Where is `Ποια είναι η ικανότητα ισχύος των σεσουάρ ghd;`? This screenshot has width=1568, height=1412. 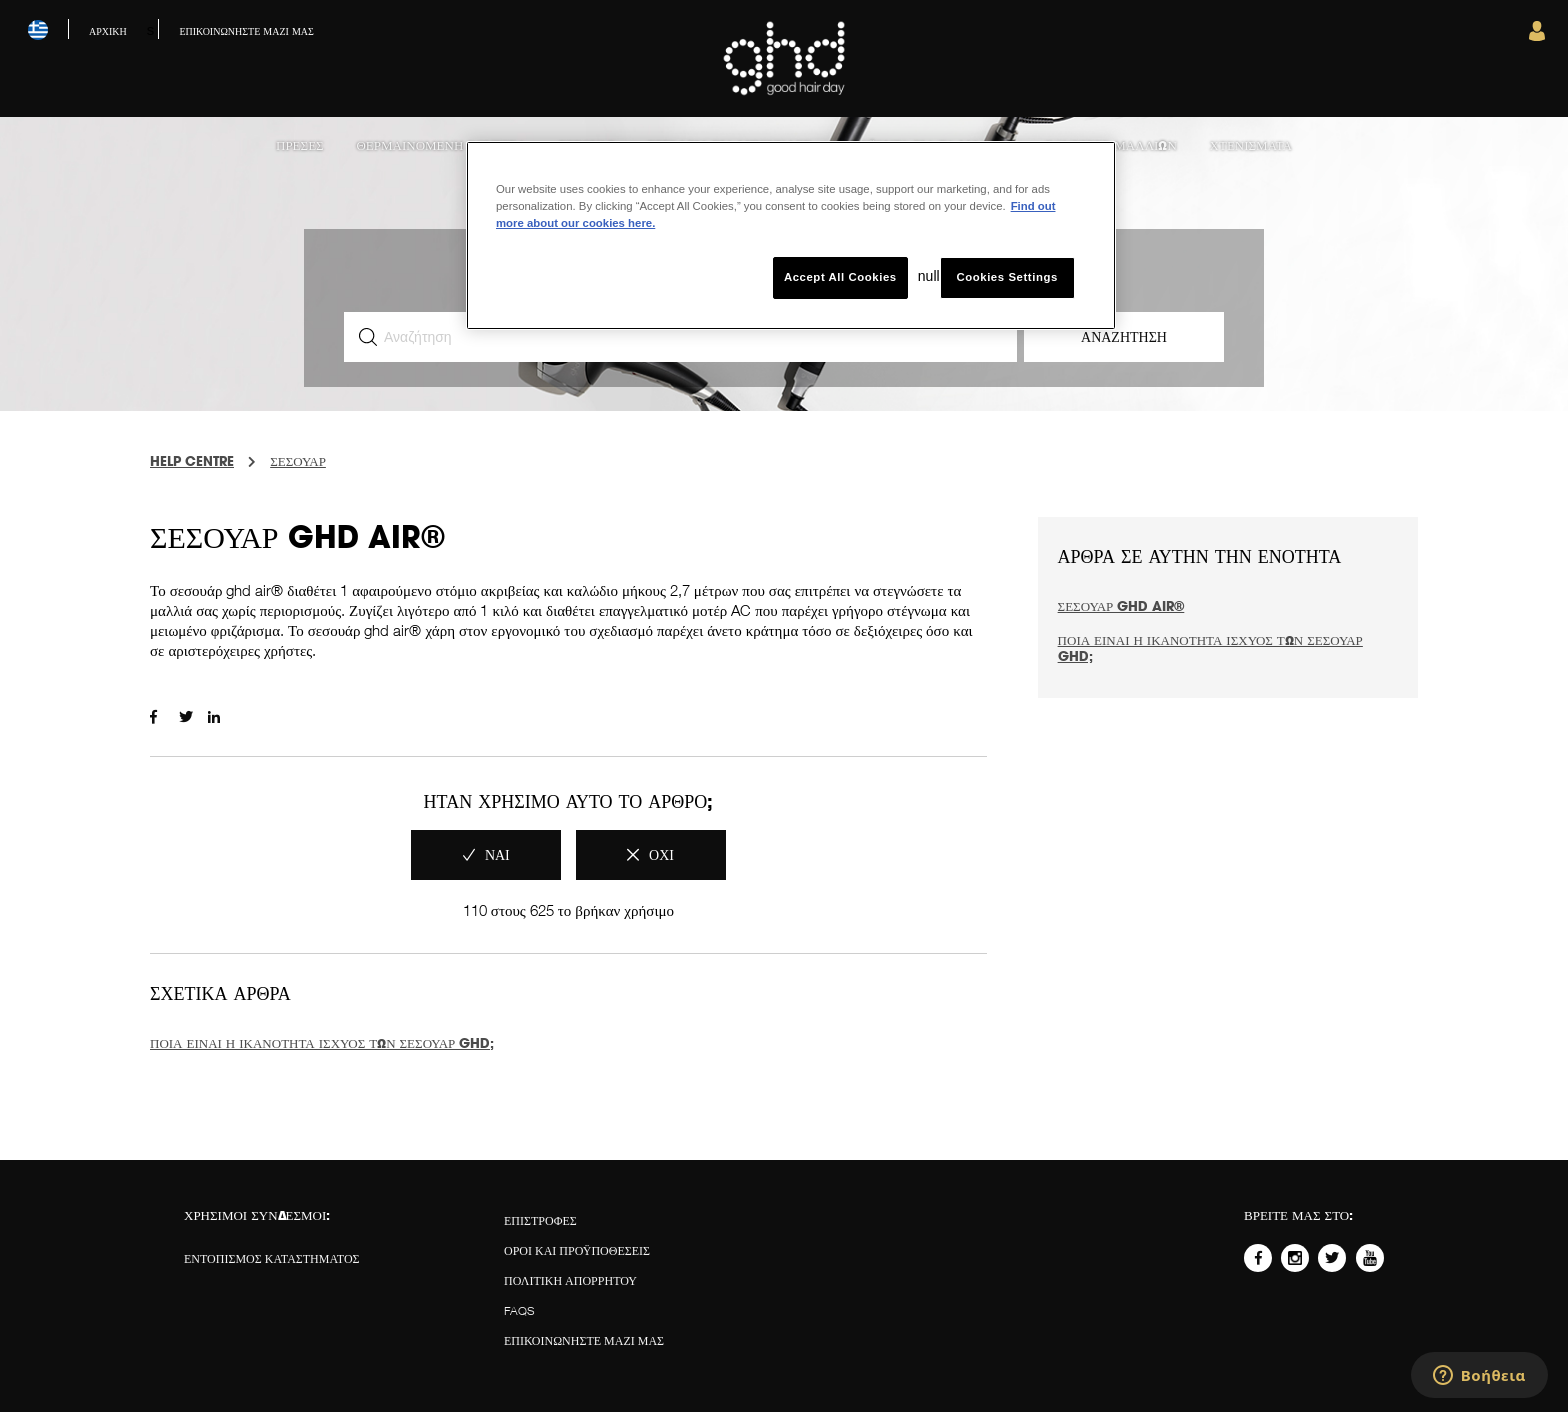
Ποια είναι η ικανότητα ισχύος των σεσουάρ ghd; is located at coordinates (322, 1043).